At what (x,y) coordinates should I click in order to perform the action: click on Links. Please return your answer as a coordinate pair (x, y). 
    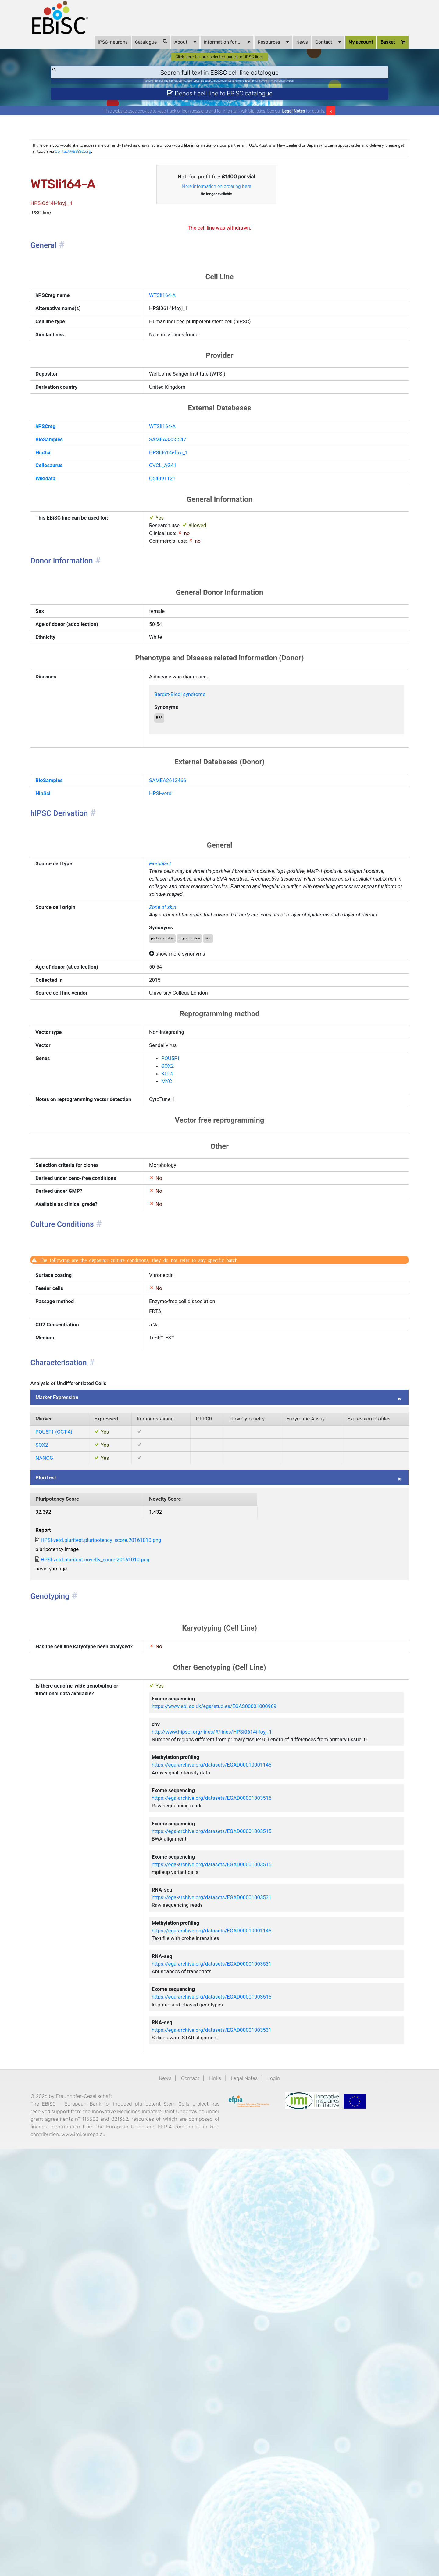
    Looking at the image, I should click on (214, 2478).